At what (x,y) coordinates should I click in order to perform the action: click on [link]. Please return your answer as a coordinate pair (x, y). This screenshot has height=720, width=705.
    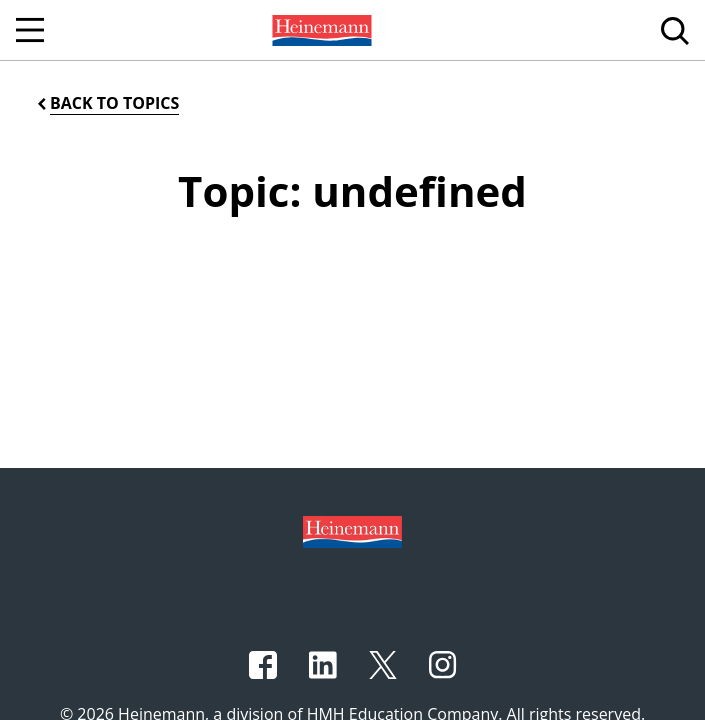
    Looking at the image, I should click on (320, 30).